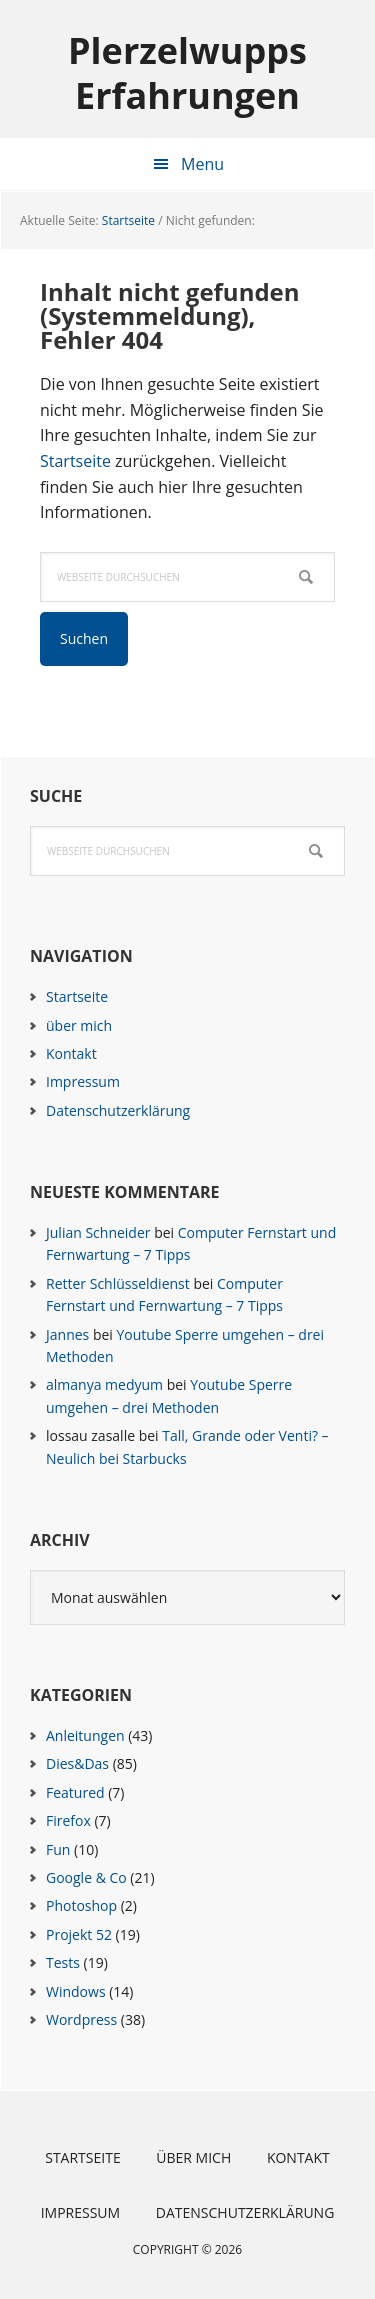 The width and height of the screenshot is (375, 2299). I want to click on Fun, so click(58, 1849).